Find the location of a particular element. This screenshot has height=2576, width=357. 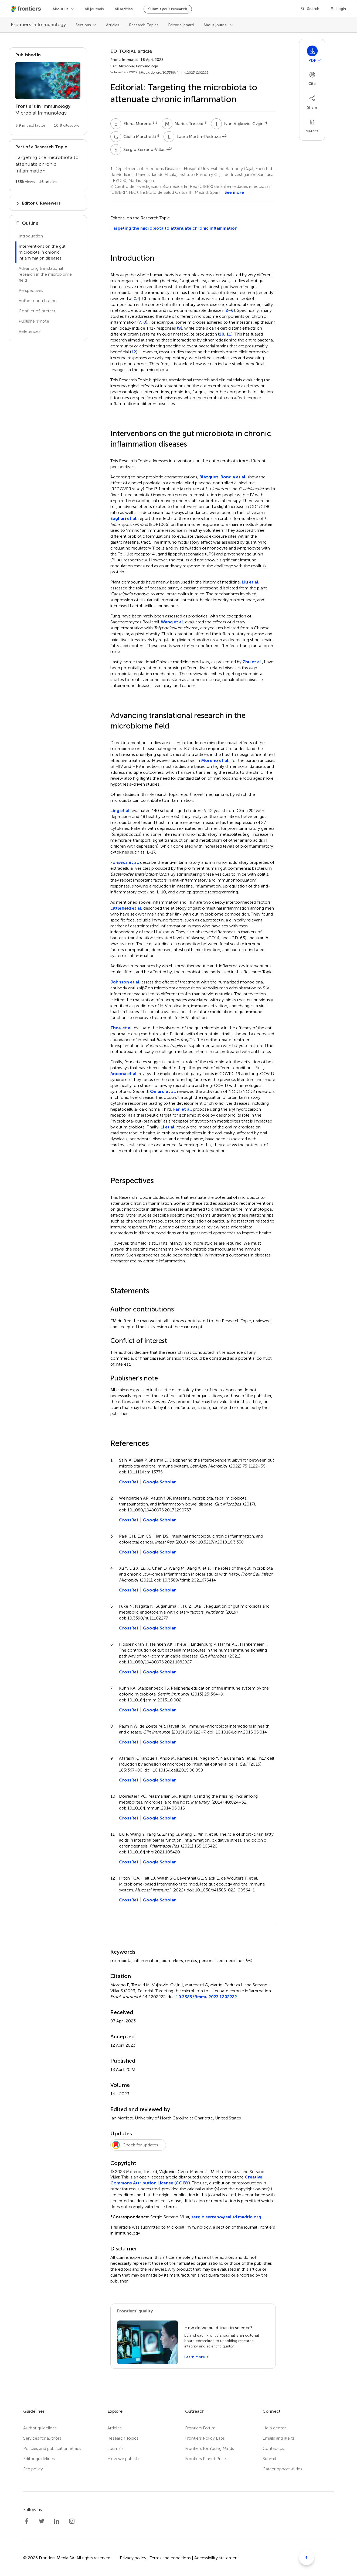

Articles is located at coordinates (112, 25).